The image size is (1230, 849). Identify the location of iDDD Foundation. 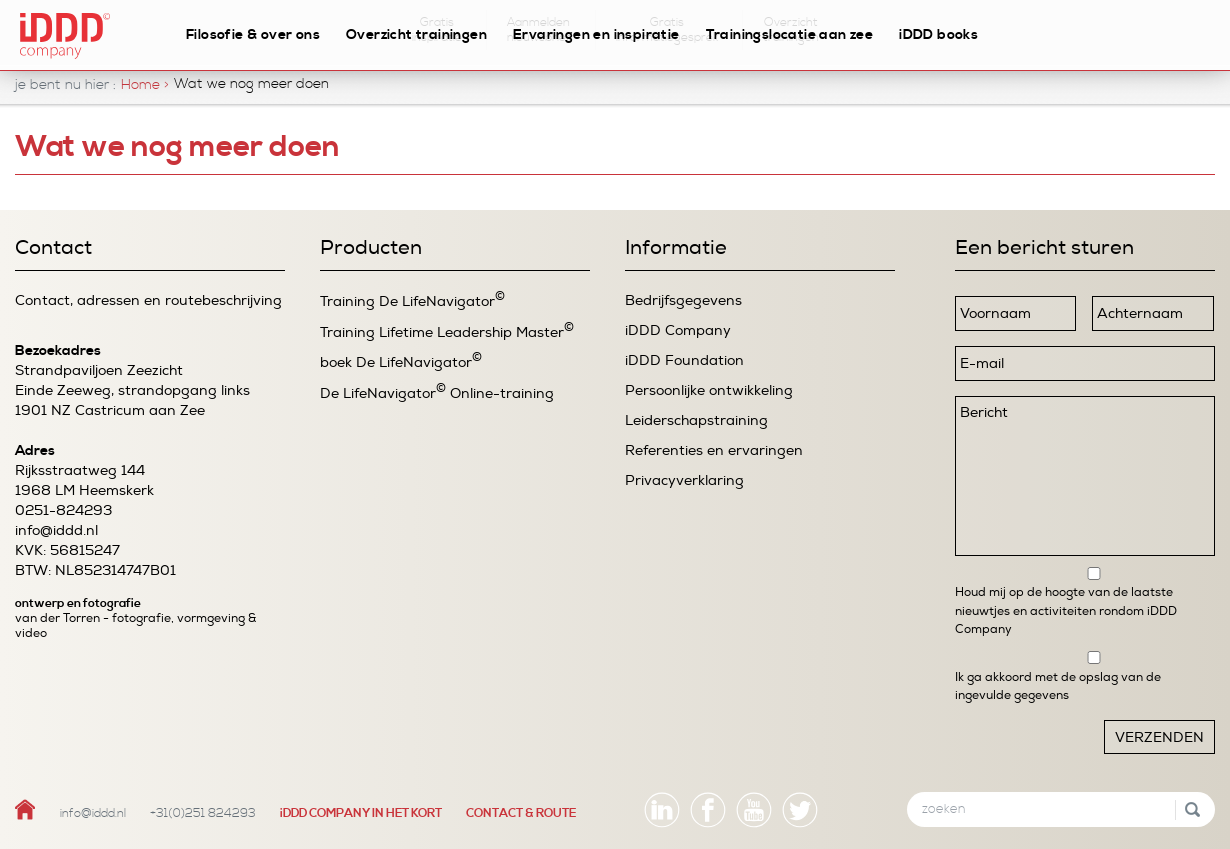
(684, 360).